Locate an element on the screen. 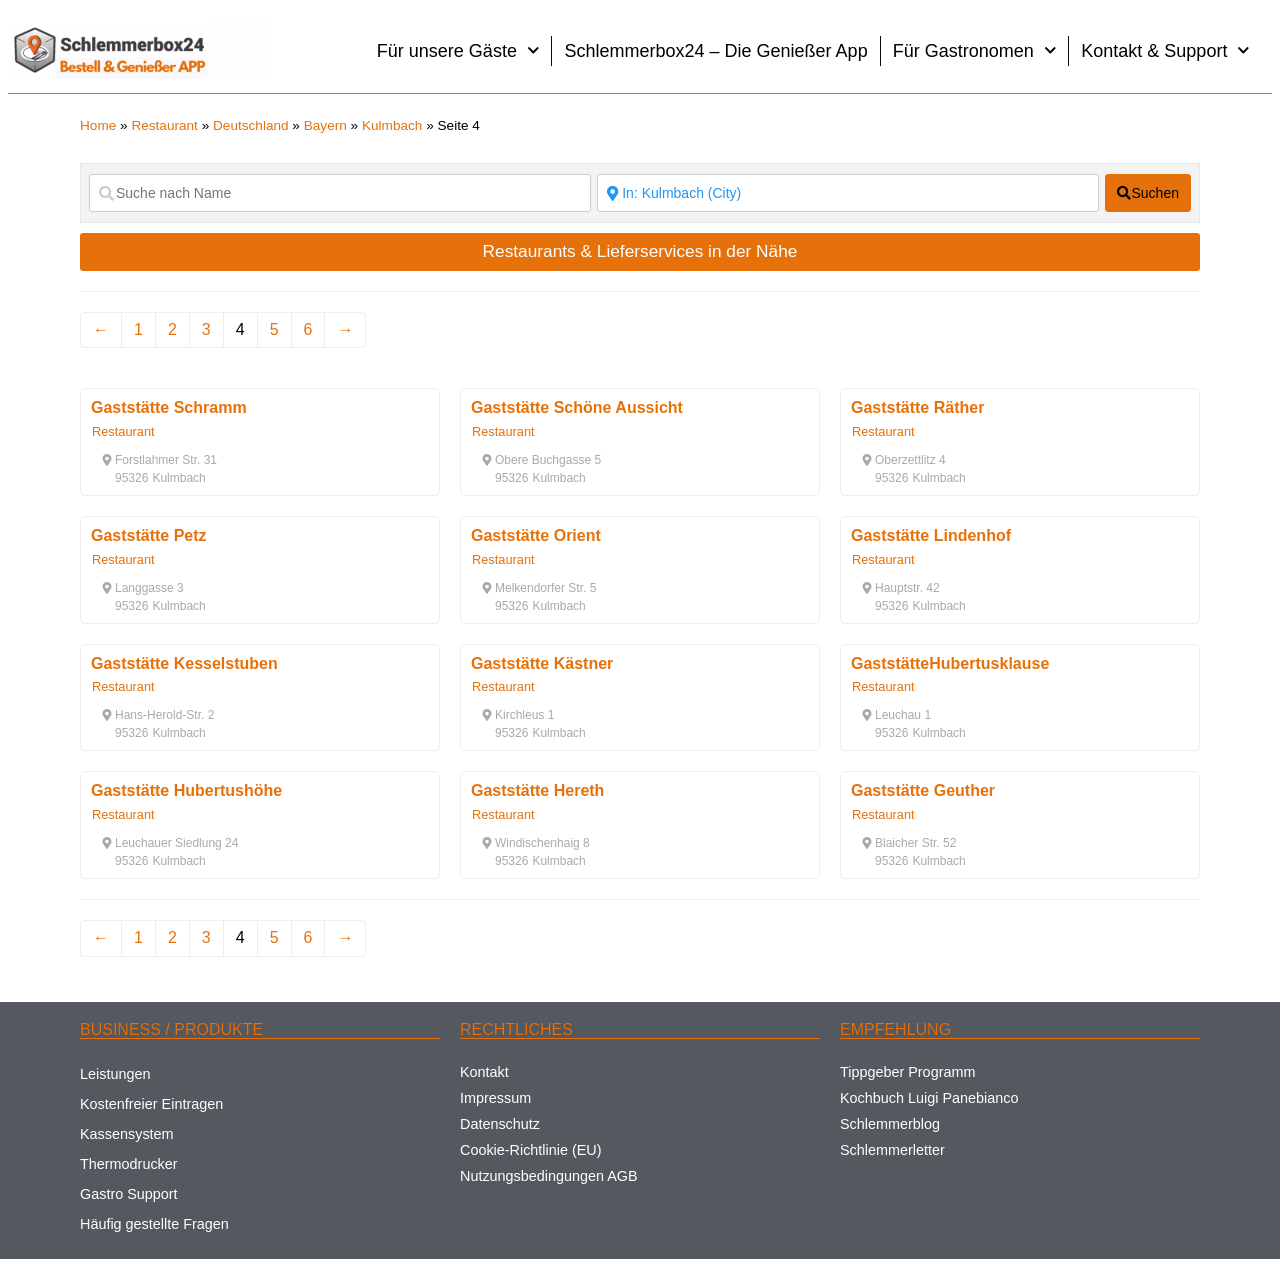  Home is located at coordinates (98, 125).